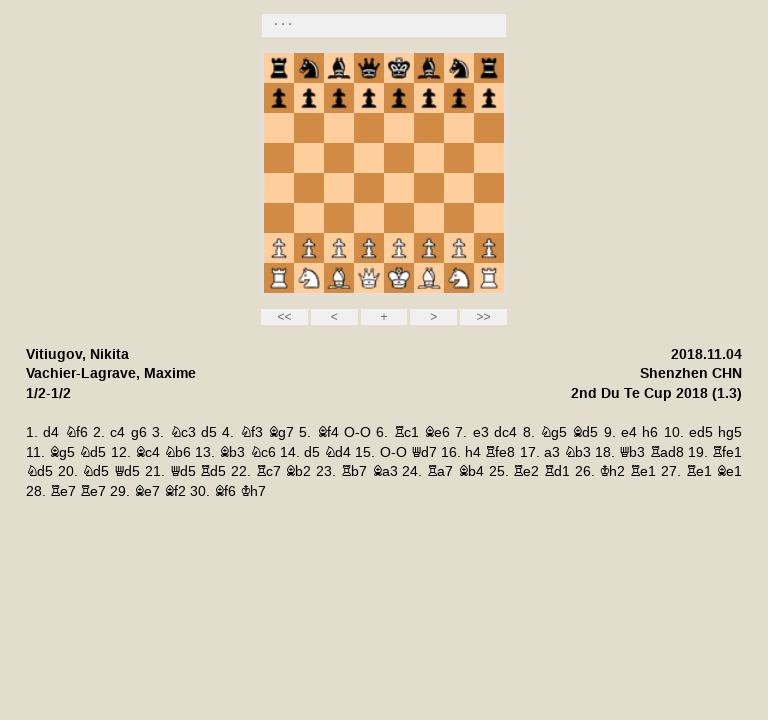  I want to click on Be7, so click(147, 491).